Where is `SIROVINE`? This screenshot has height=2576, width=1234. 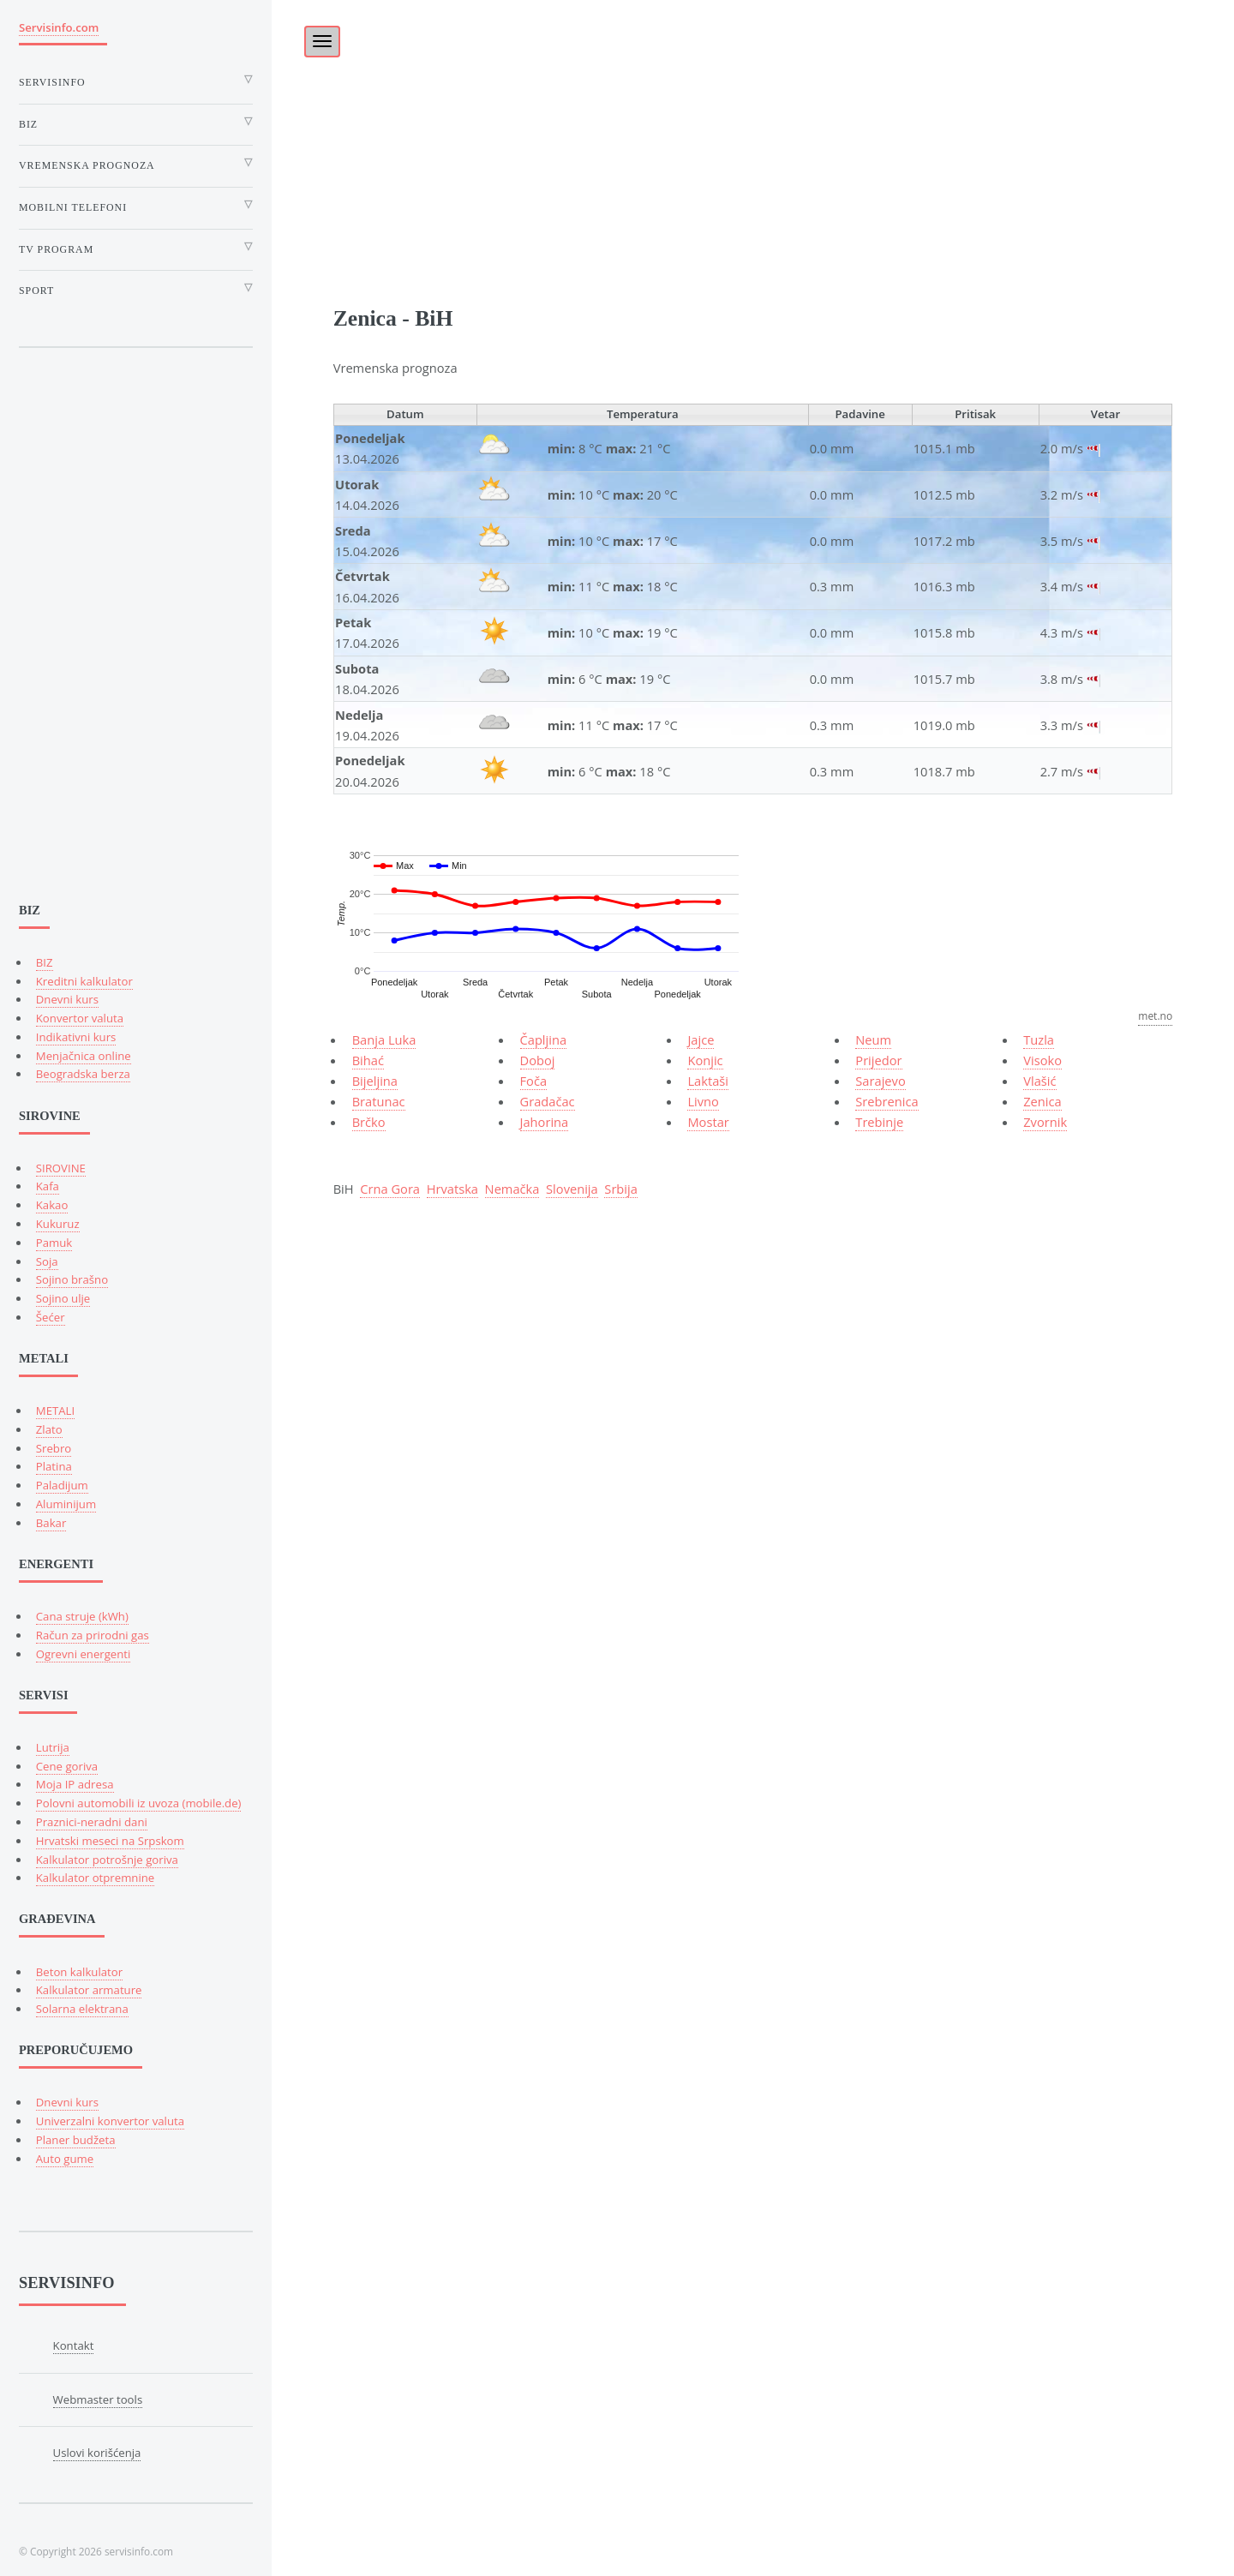 SIROVINE is located at coordinates (61, 1168).